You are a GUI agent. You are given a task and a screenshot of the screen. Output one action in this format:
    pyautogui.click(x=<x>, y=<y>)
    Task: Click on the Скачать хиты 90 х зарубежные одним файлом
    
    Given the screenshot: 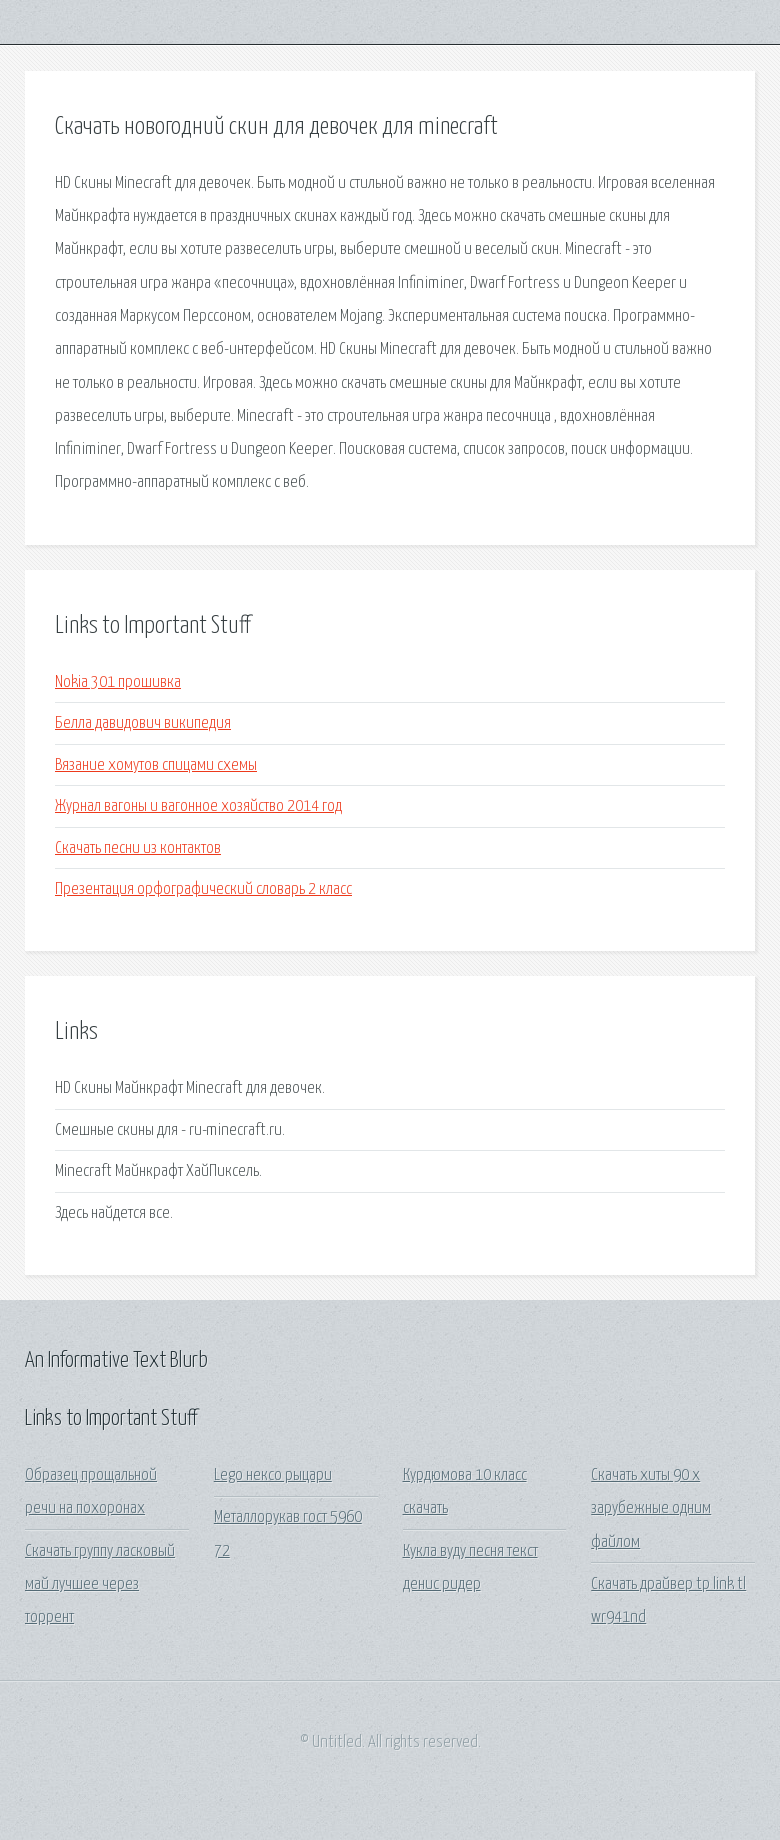 What is the action you would take?
    pyautogui.click(x=651, y=1509)
    